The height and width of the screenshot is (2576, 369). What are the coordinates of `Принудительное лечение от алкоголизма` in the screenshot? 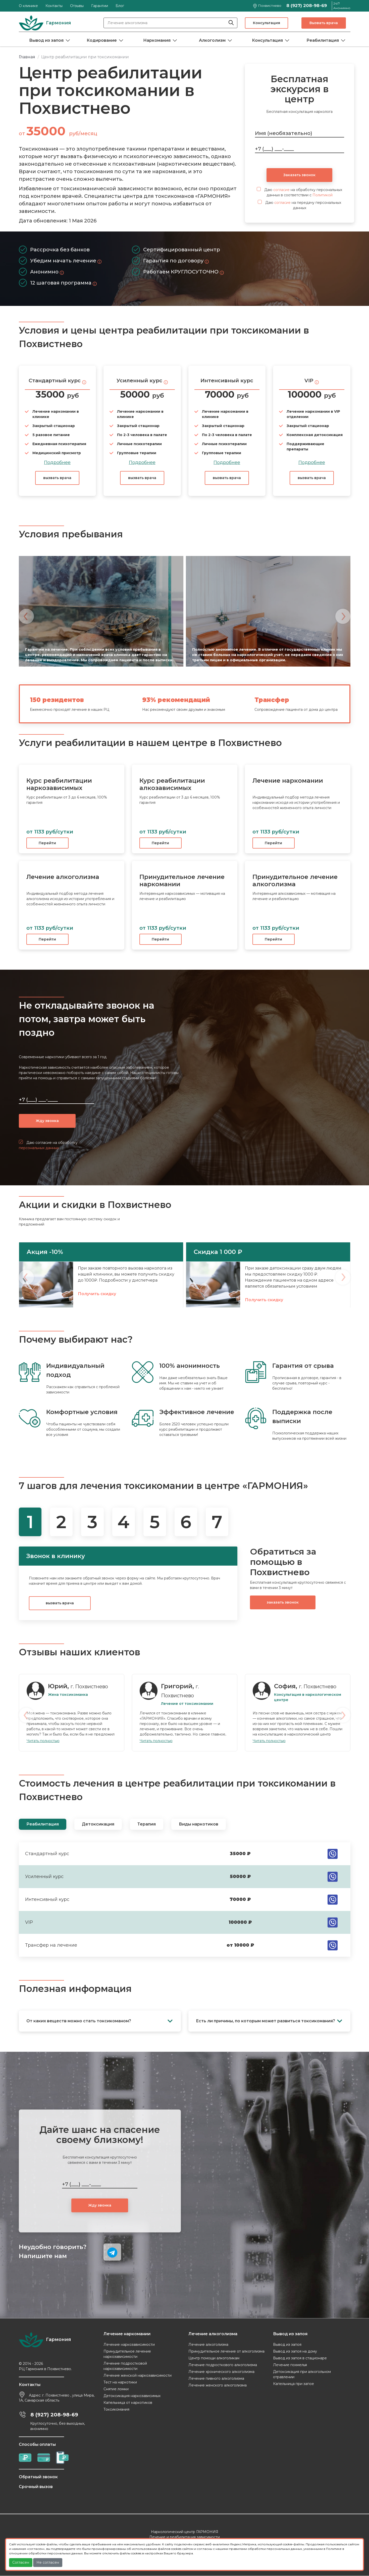 It's located at (226, 2351).